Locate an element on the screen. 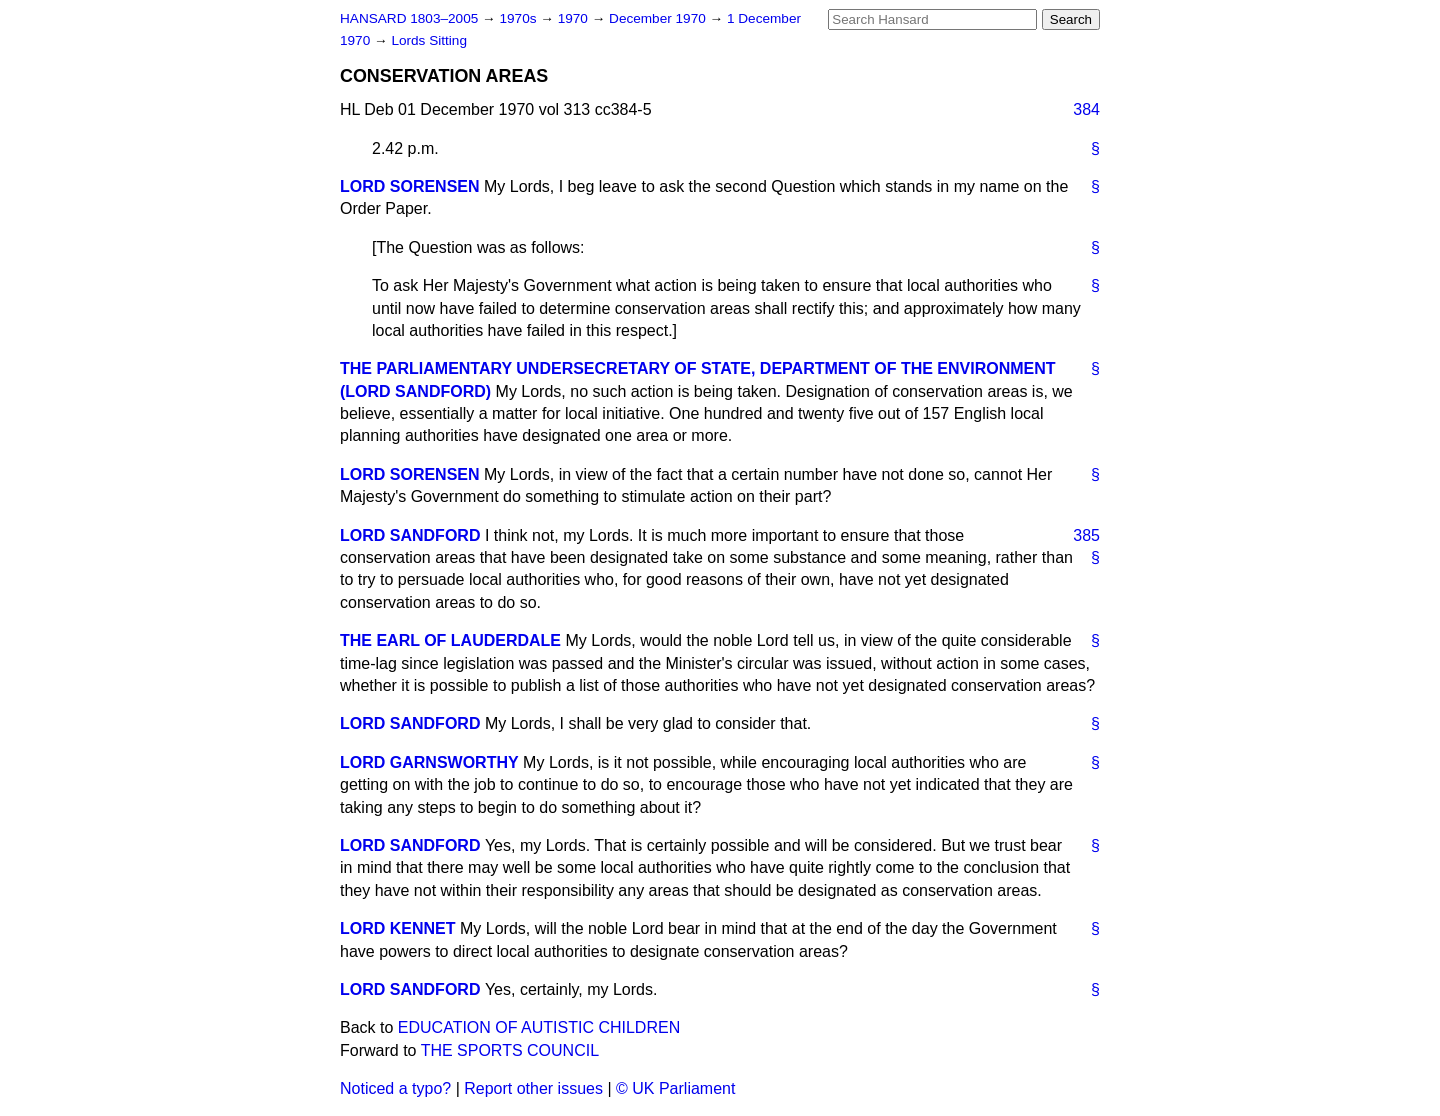 The image size is (1440, 1116). HANSARD 1803–2005 is located at coordinates (409, 18).